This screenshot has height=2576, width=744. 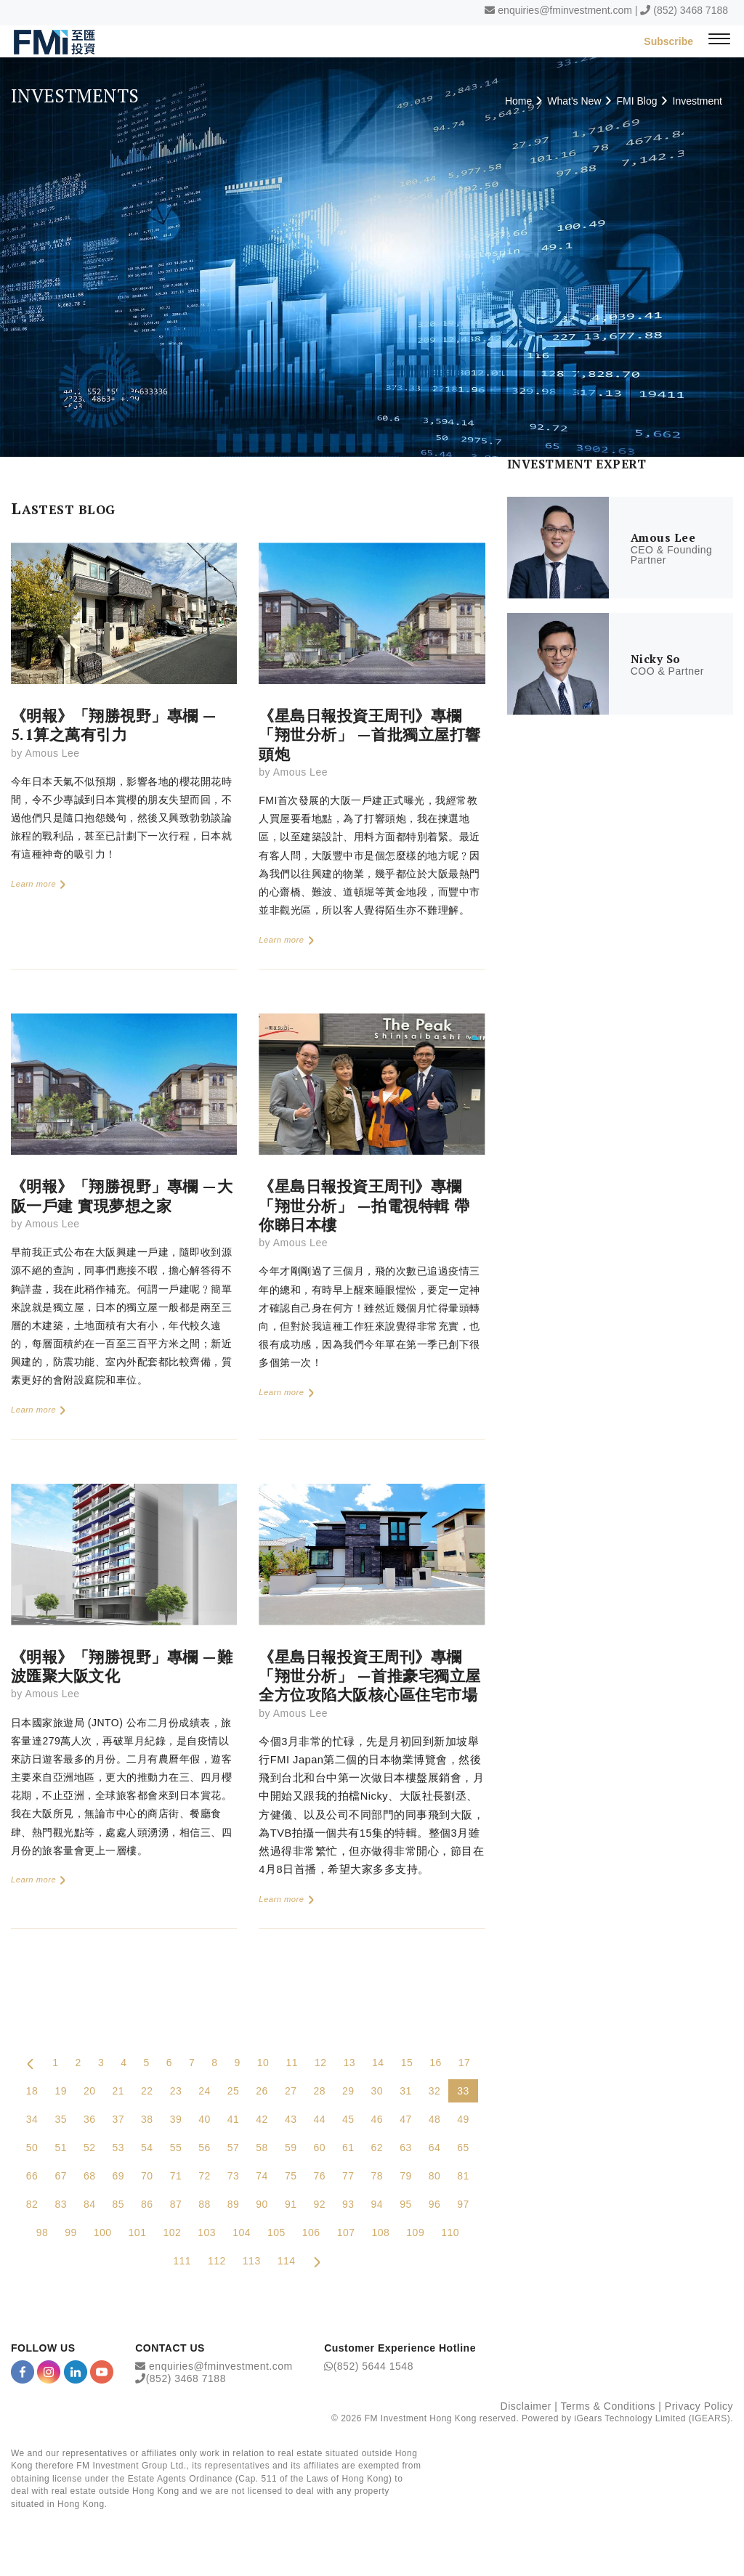 What do you see at coordinates (32, 2204) in the screenshot?
I see `82` at bounding box center [32, 2204].